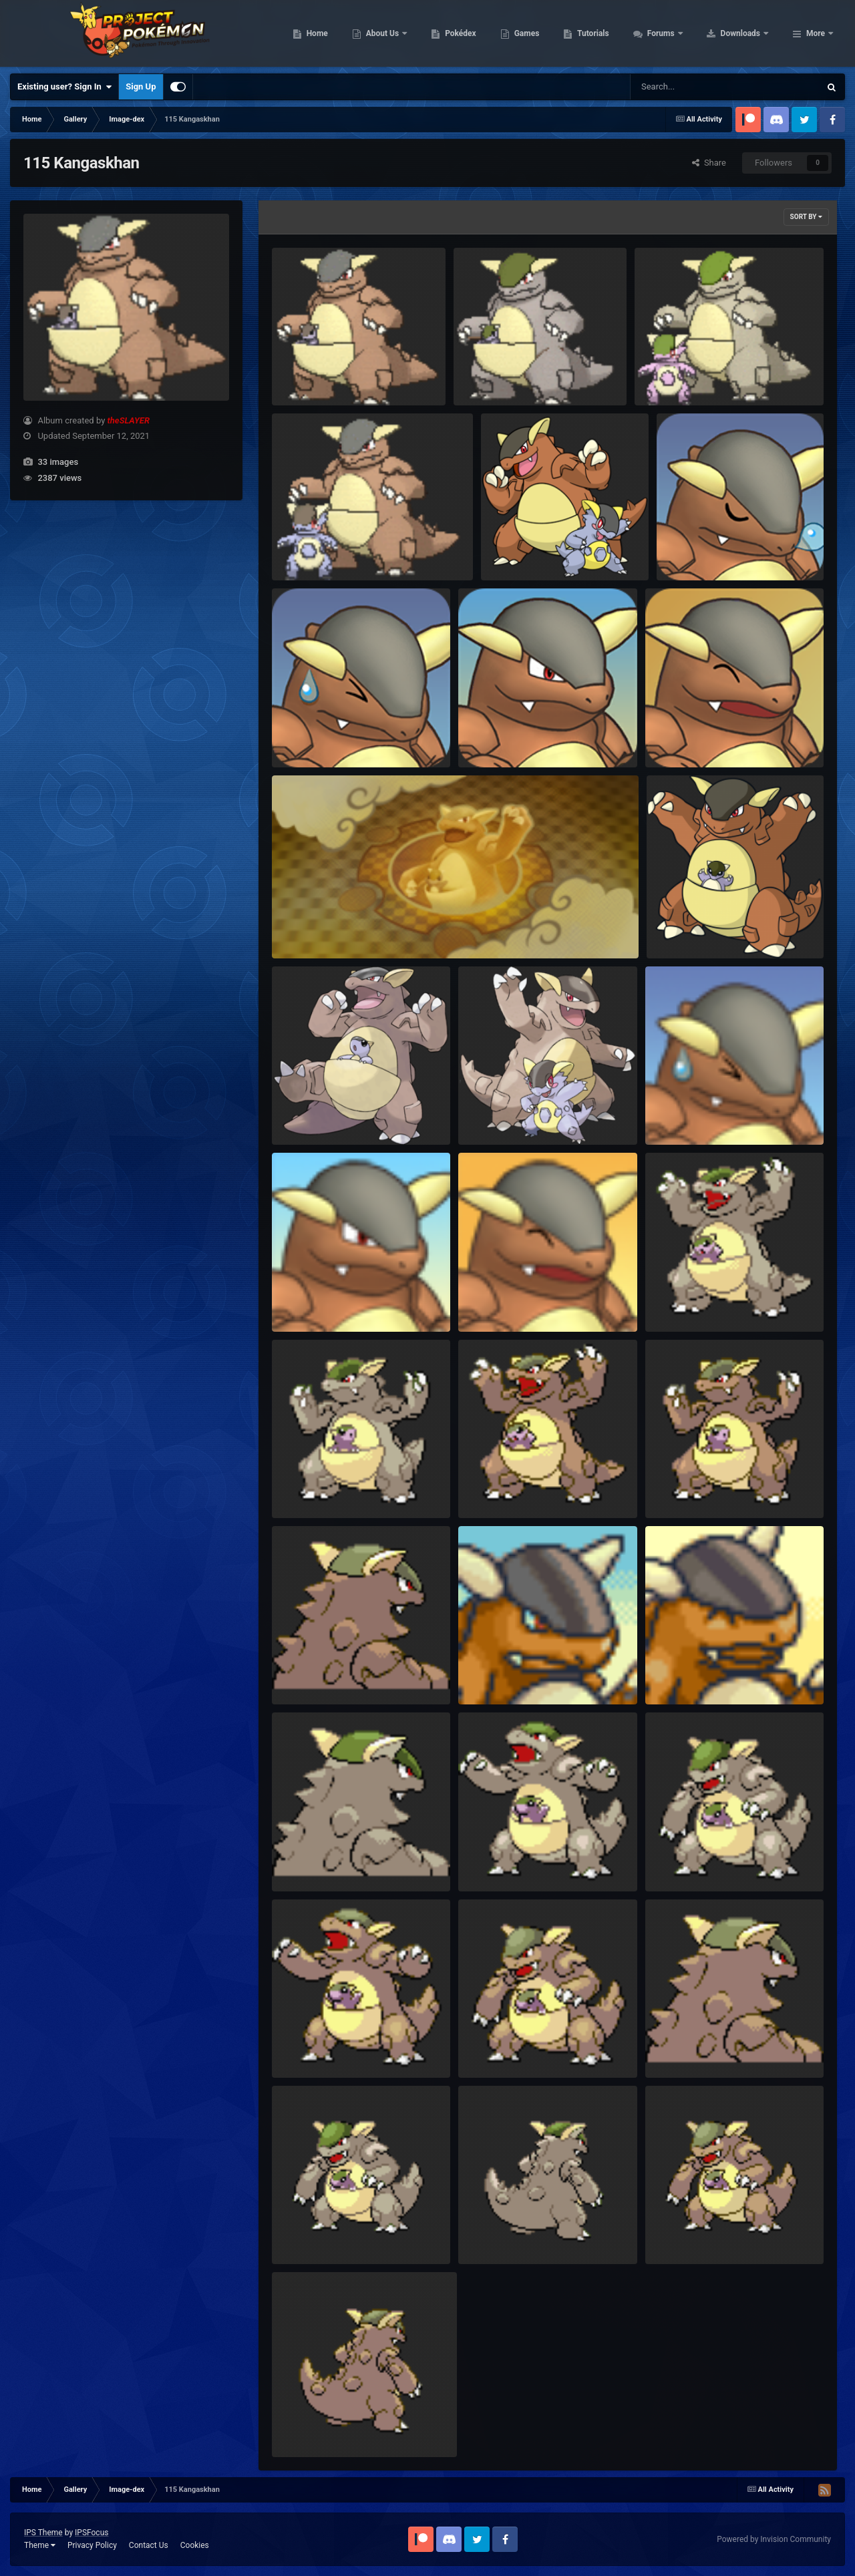 This screenshot has width=855, height=2576. Describe the element at coordinates (815, 33) in the screenshot. I see `More` at that location.